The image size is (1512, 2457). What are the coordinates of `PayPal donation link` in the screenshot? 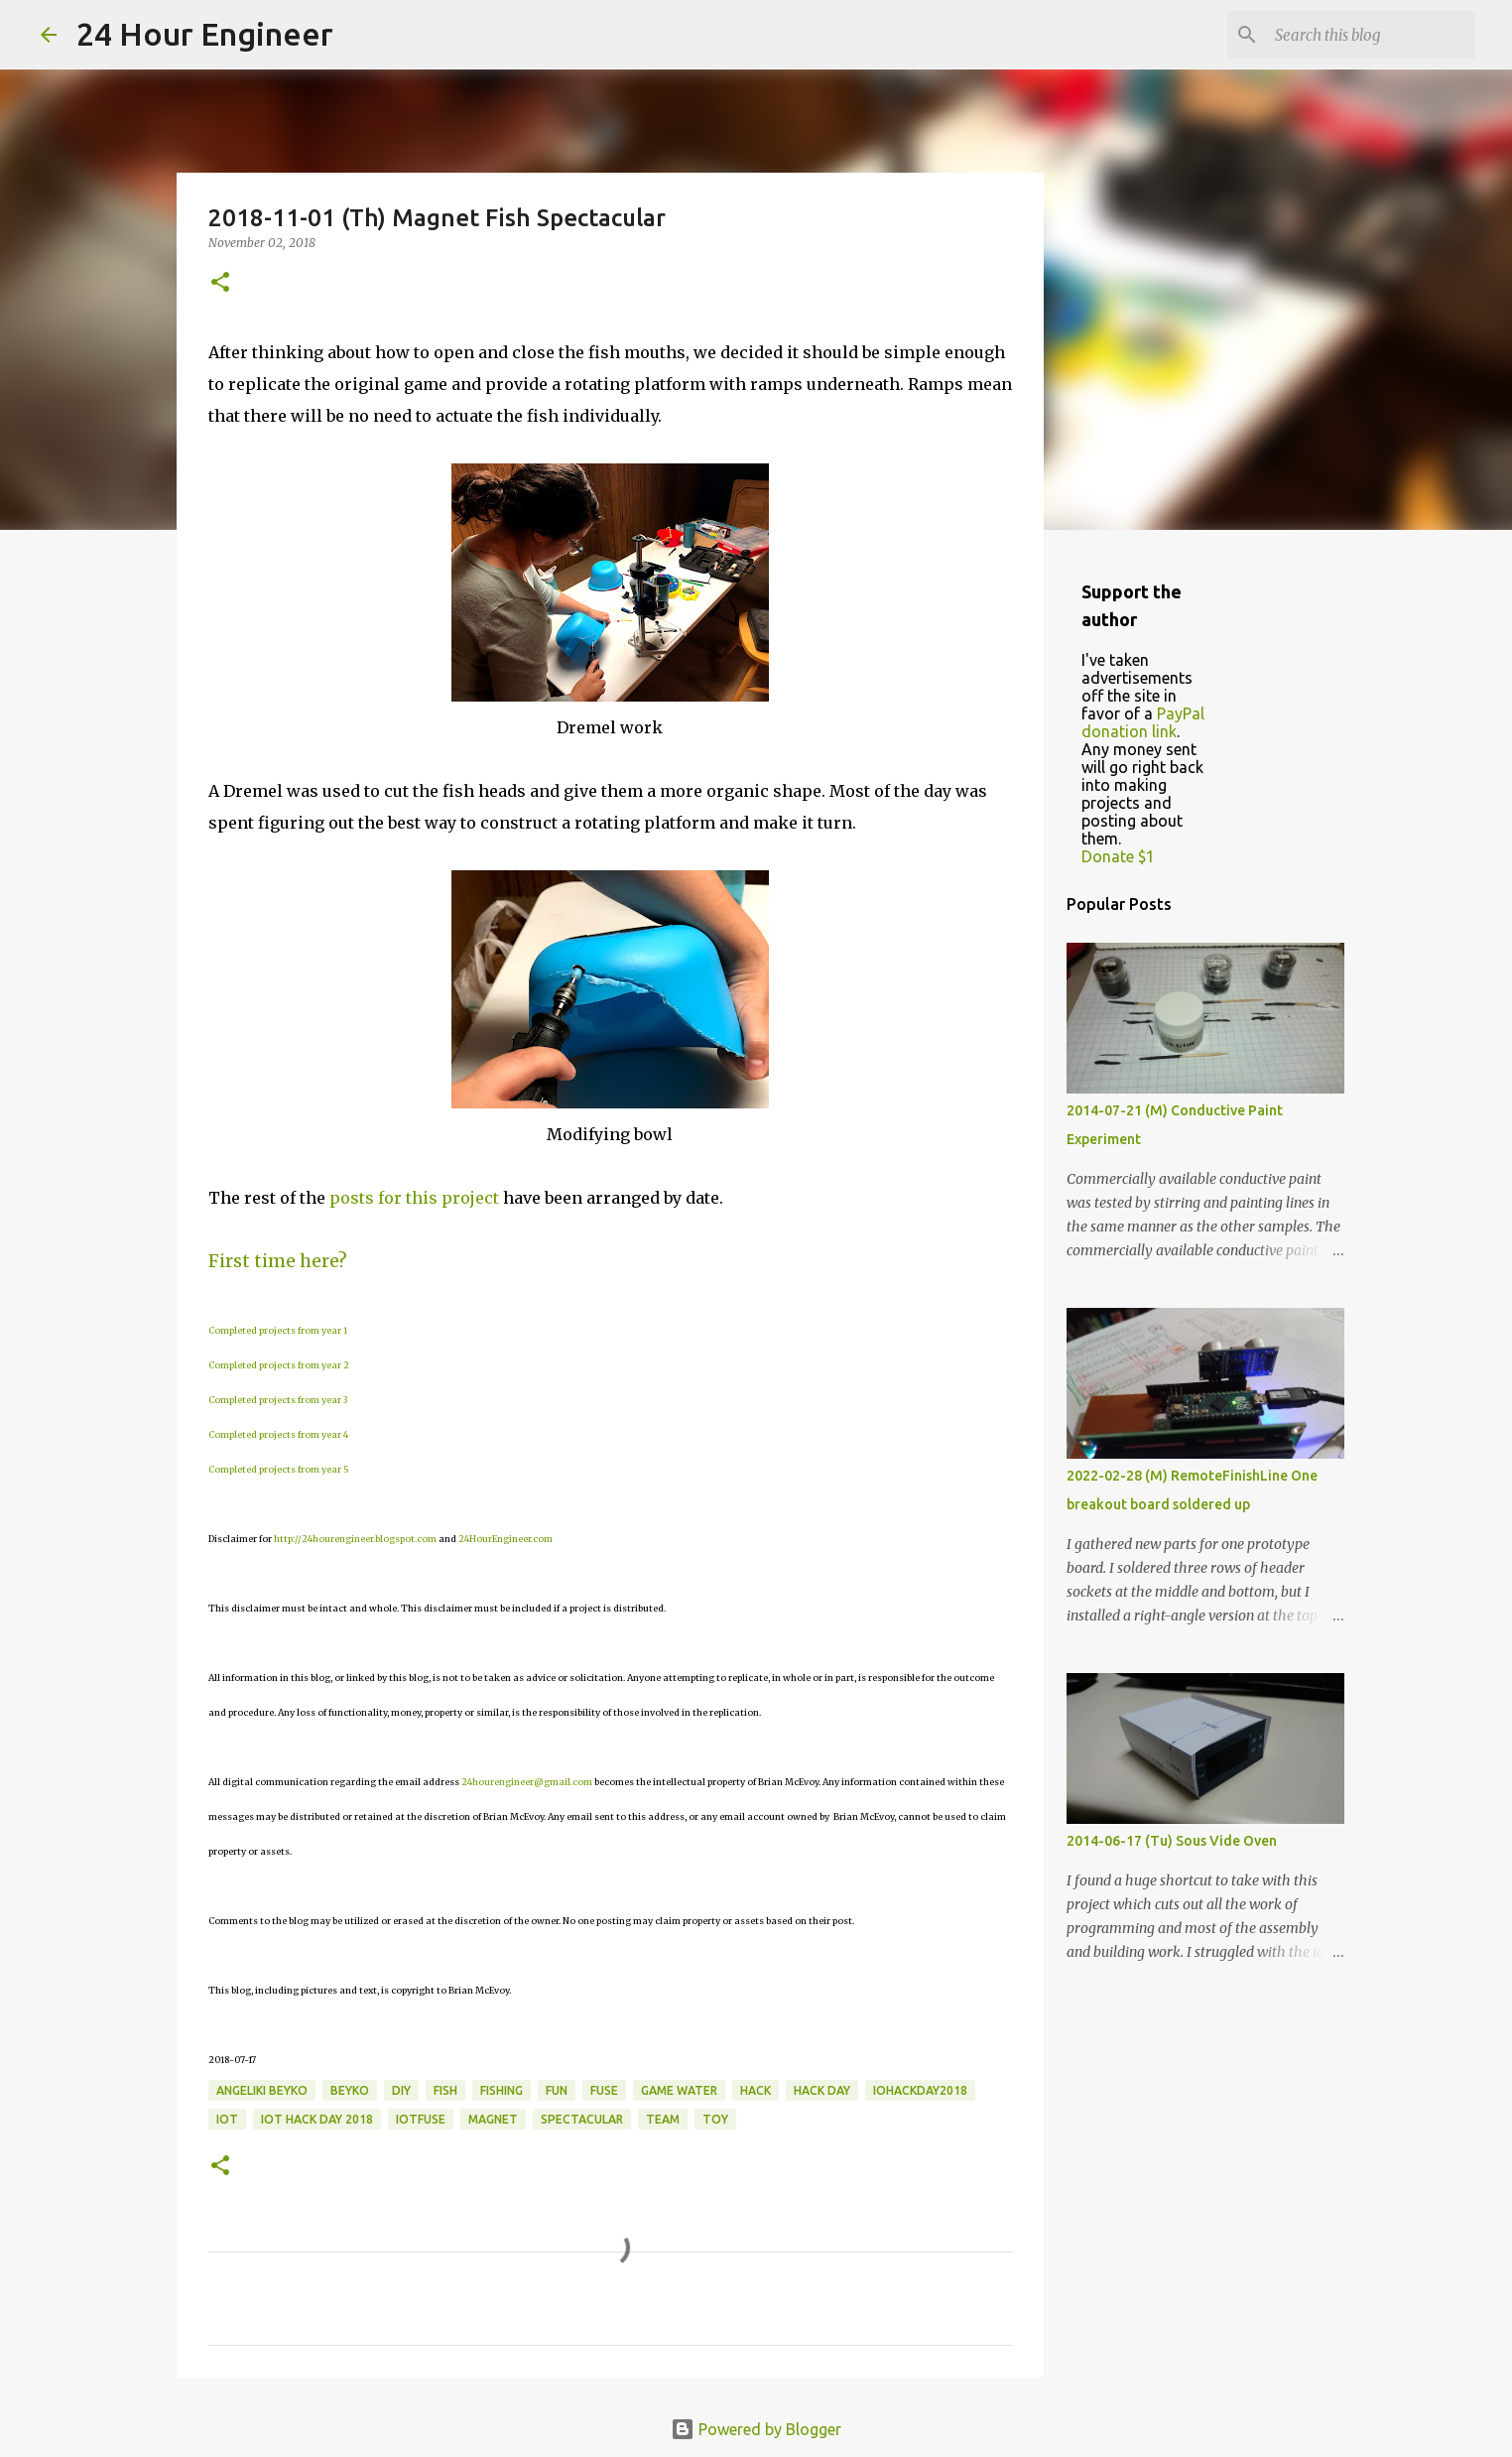 It's located at (1142, 722).